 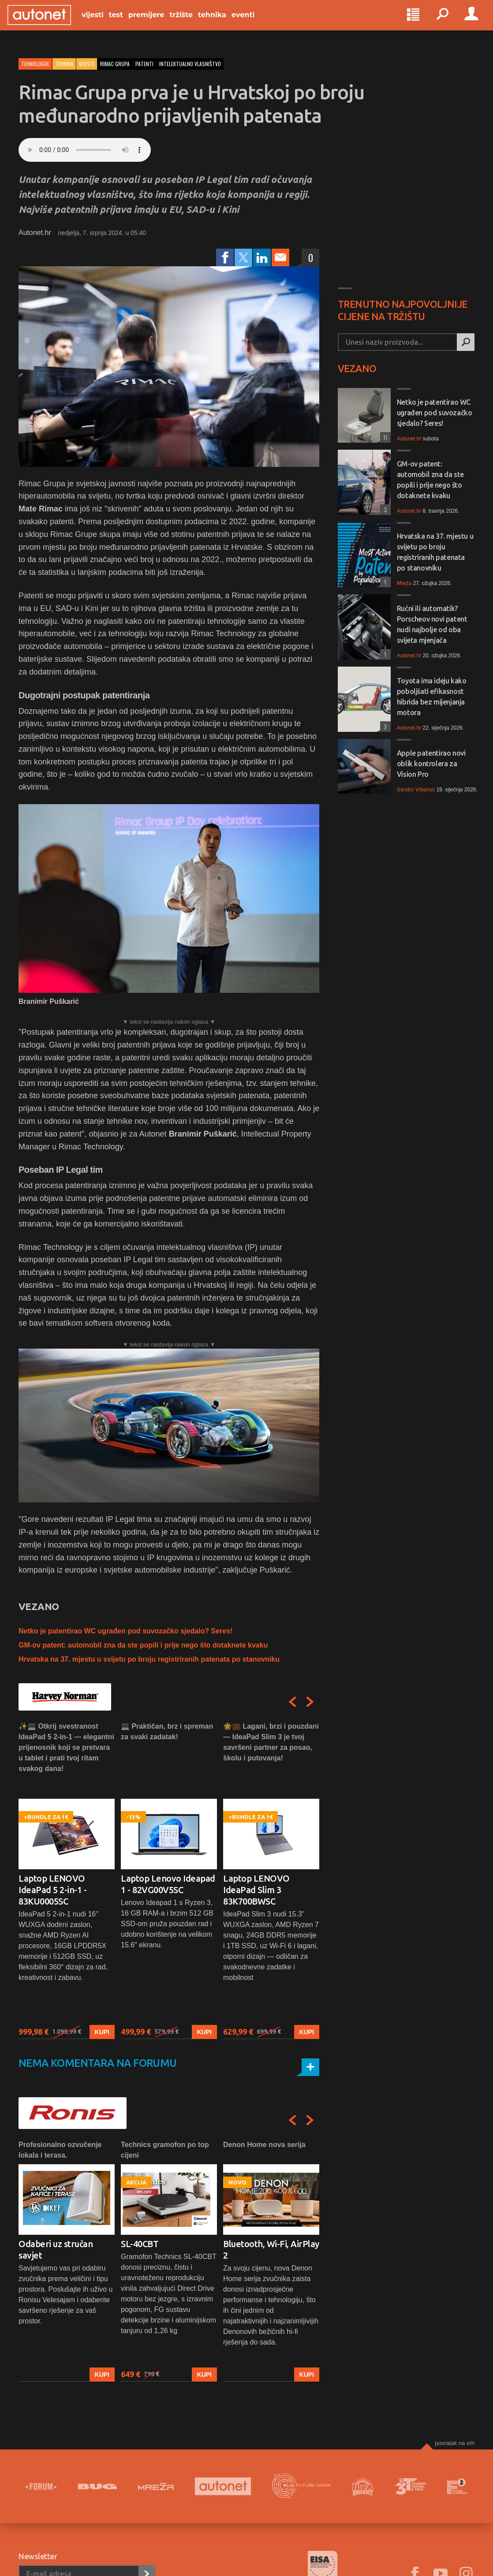 What do you see at coordinates (66, 1880) in the screenshot?
I see `[option]` at bounding box center [66, 1880].